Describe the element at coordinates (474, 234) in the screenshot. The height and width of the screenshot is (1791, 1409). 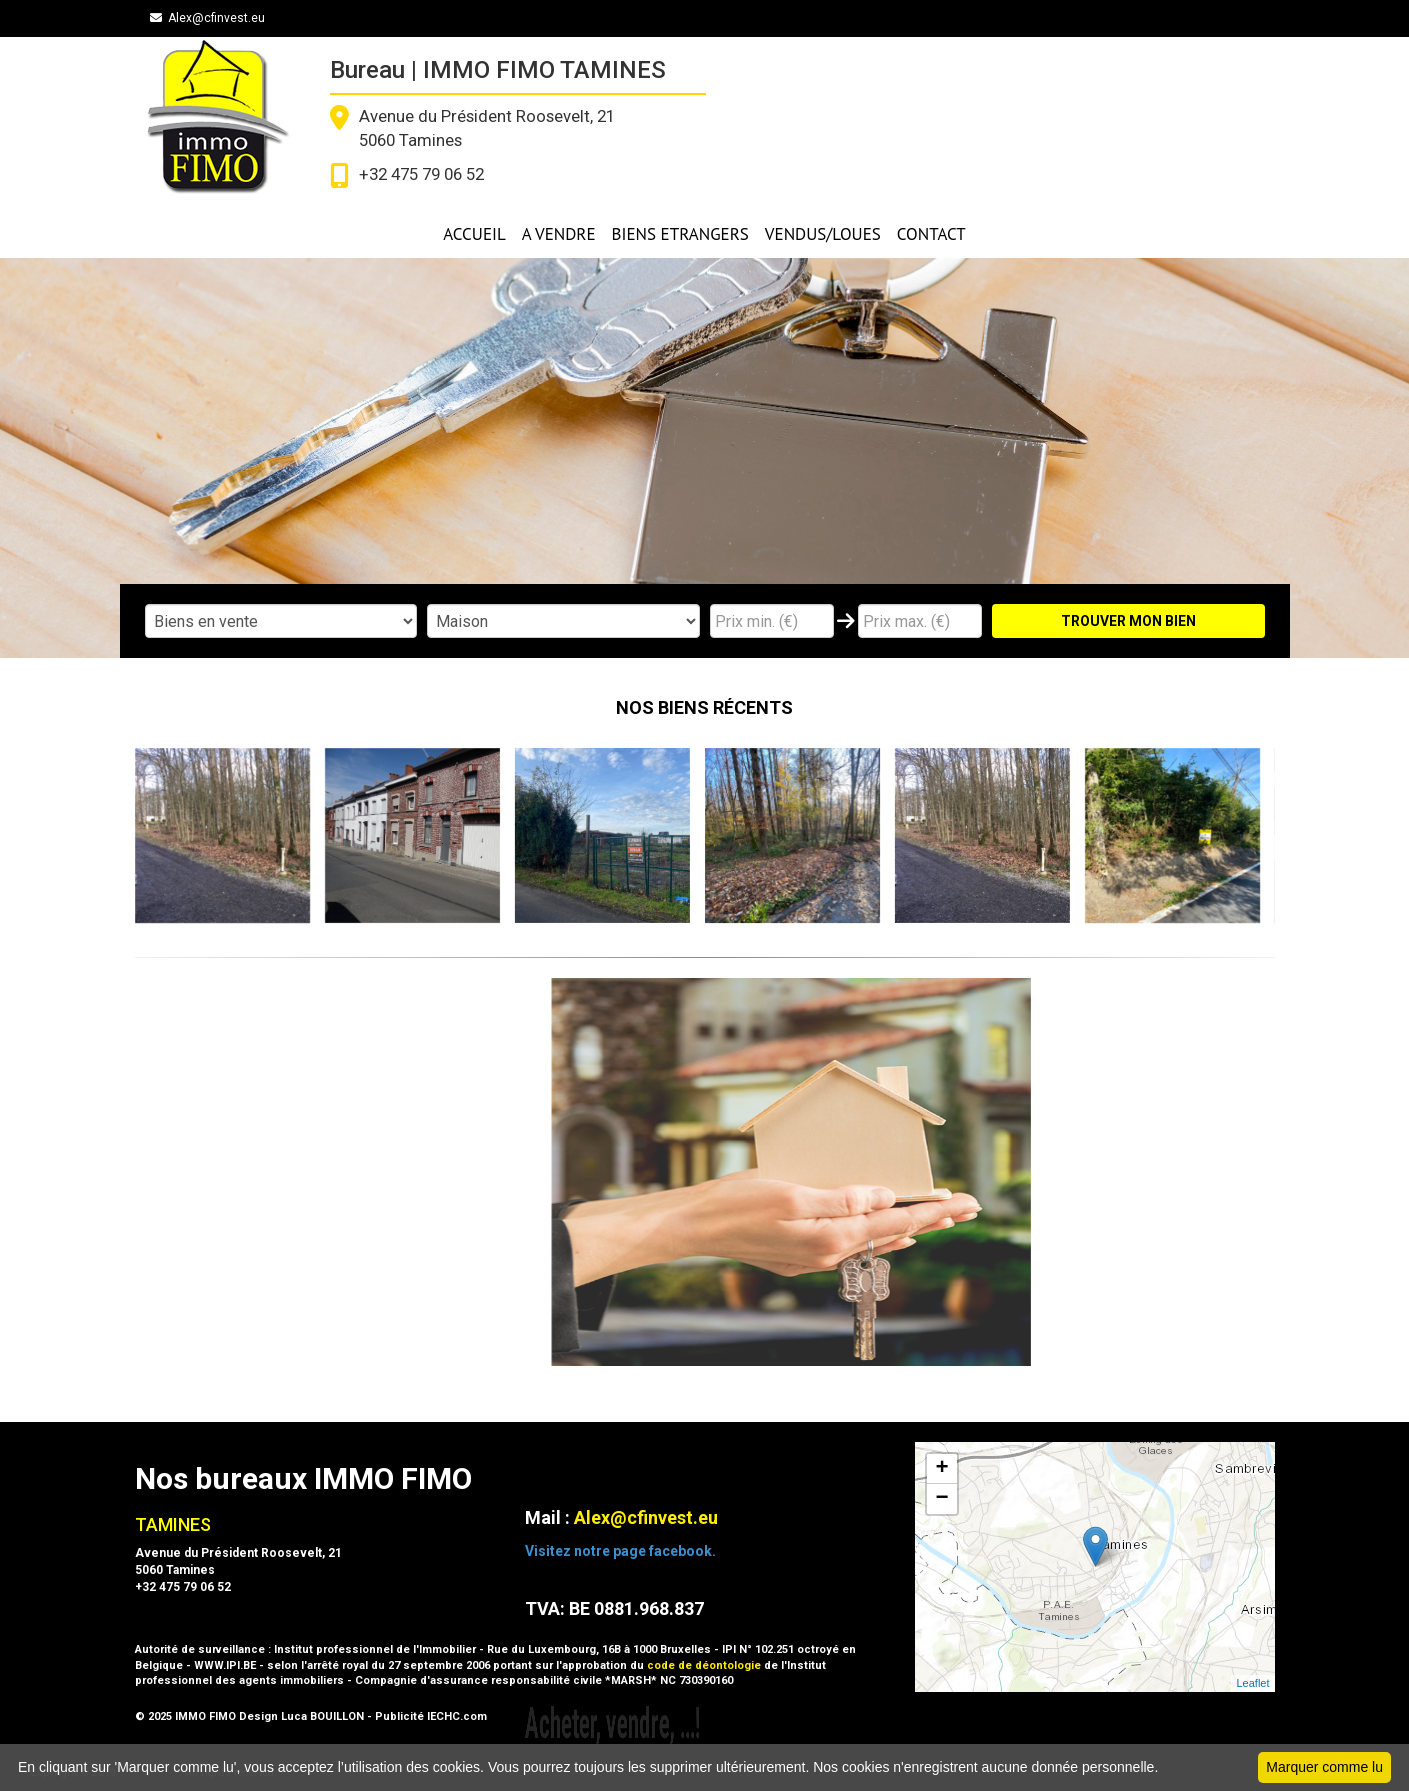
I see `ACCUEIL` at that location.